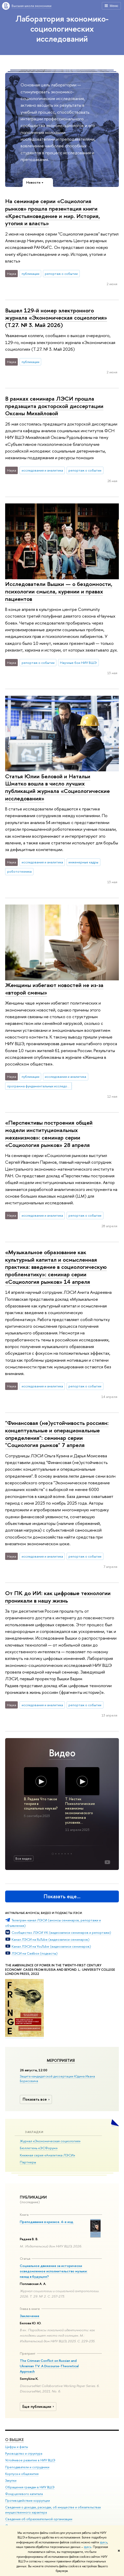 The width and height of the screenshot is (124, 2576). Describe the element at coordinates (38, 2406) in the screenshot. I see `Еще публикации` at that location.